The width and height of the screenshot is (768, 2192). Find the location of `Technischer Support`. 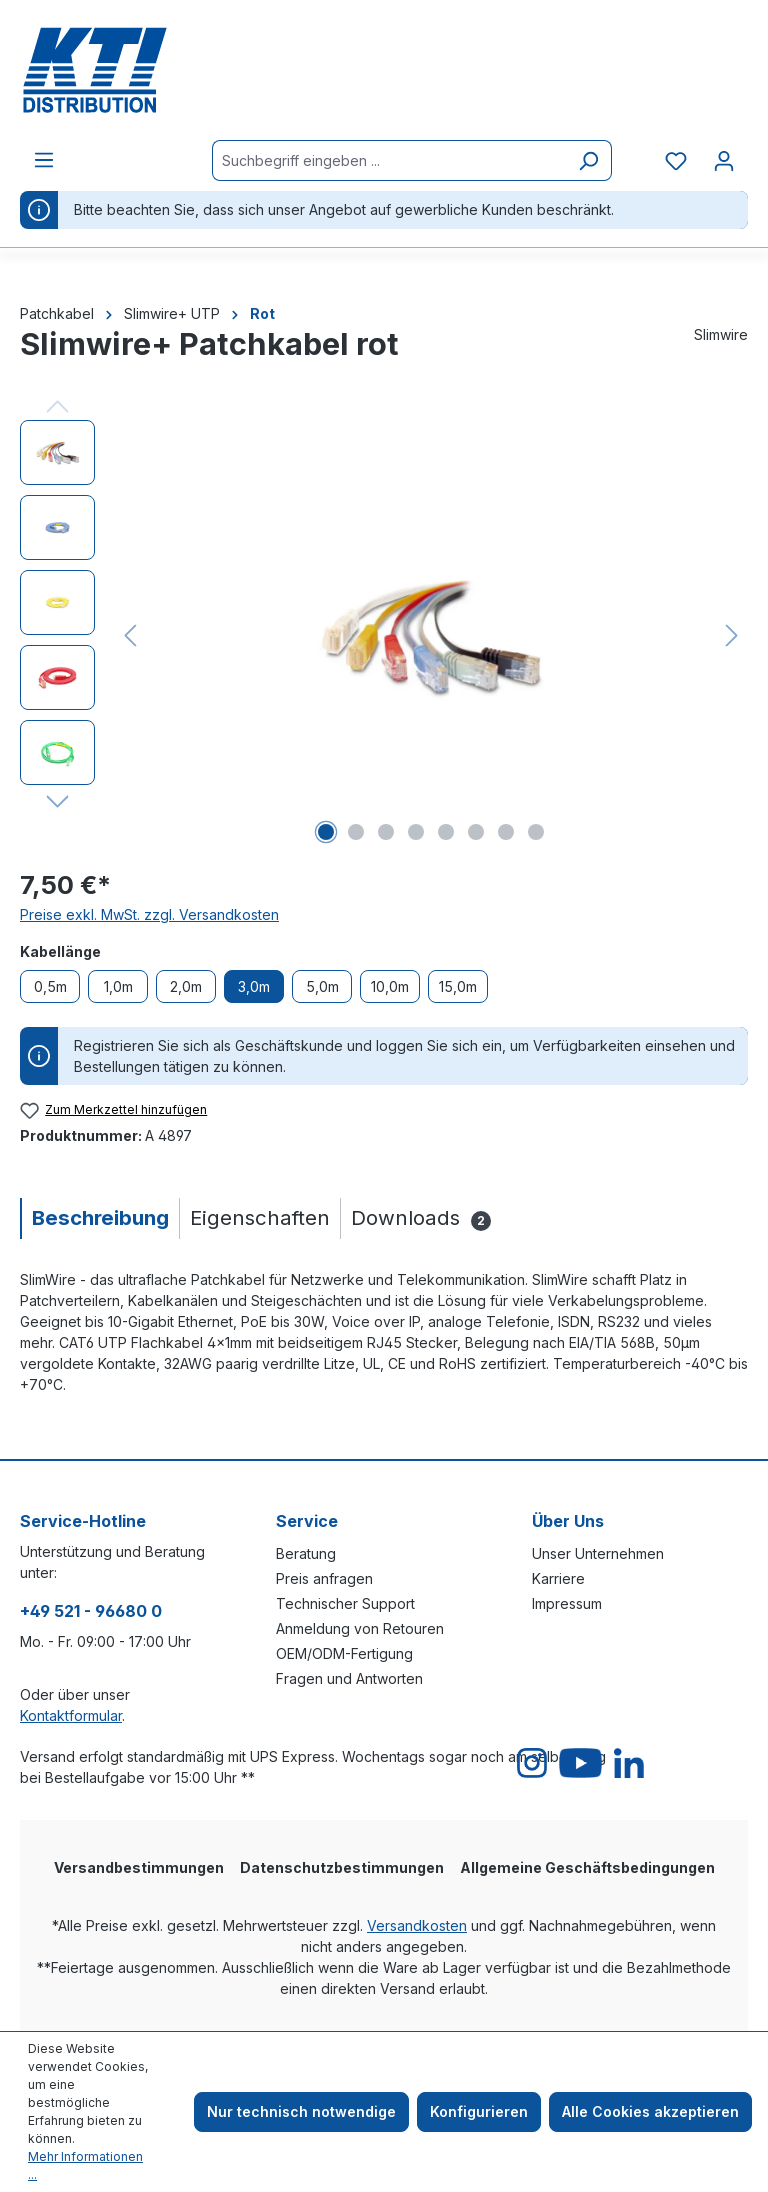

Technischer Support is located at coordinates (345, 1603).